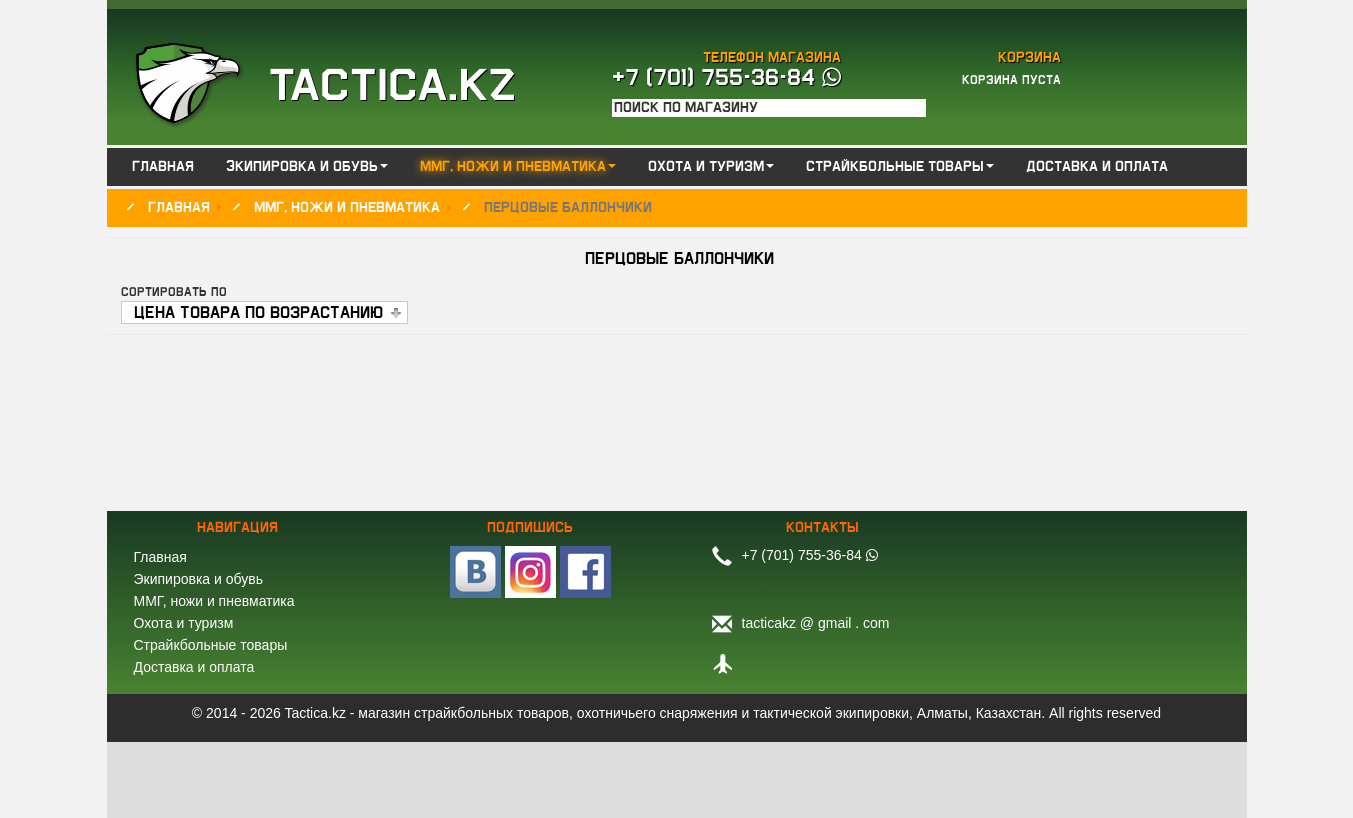  Describe the element at coordinates (518, 167) in the screenshot. I see `ММГ, ножи и пневматика [button]` at that location.